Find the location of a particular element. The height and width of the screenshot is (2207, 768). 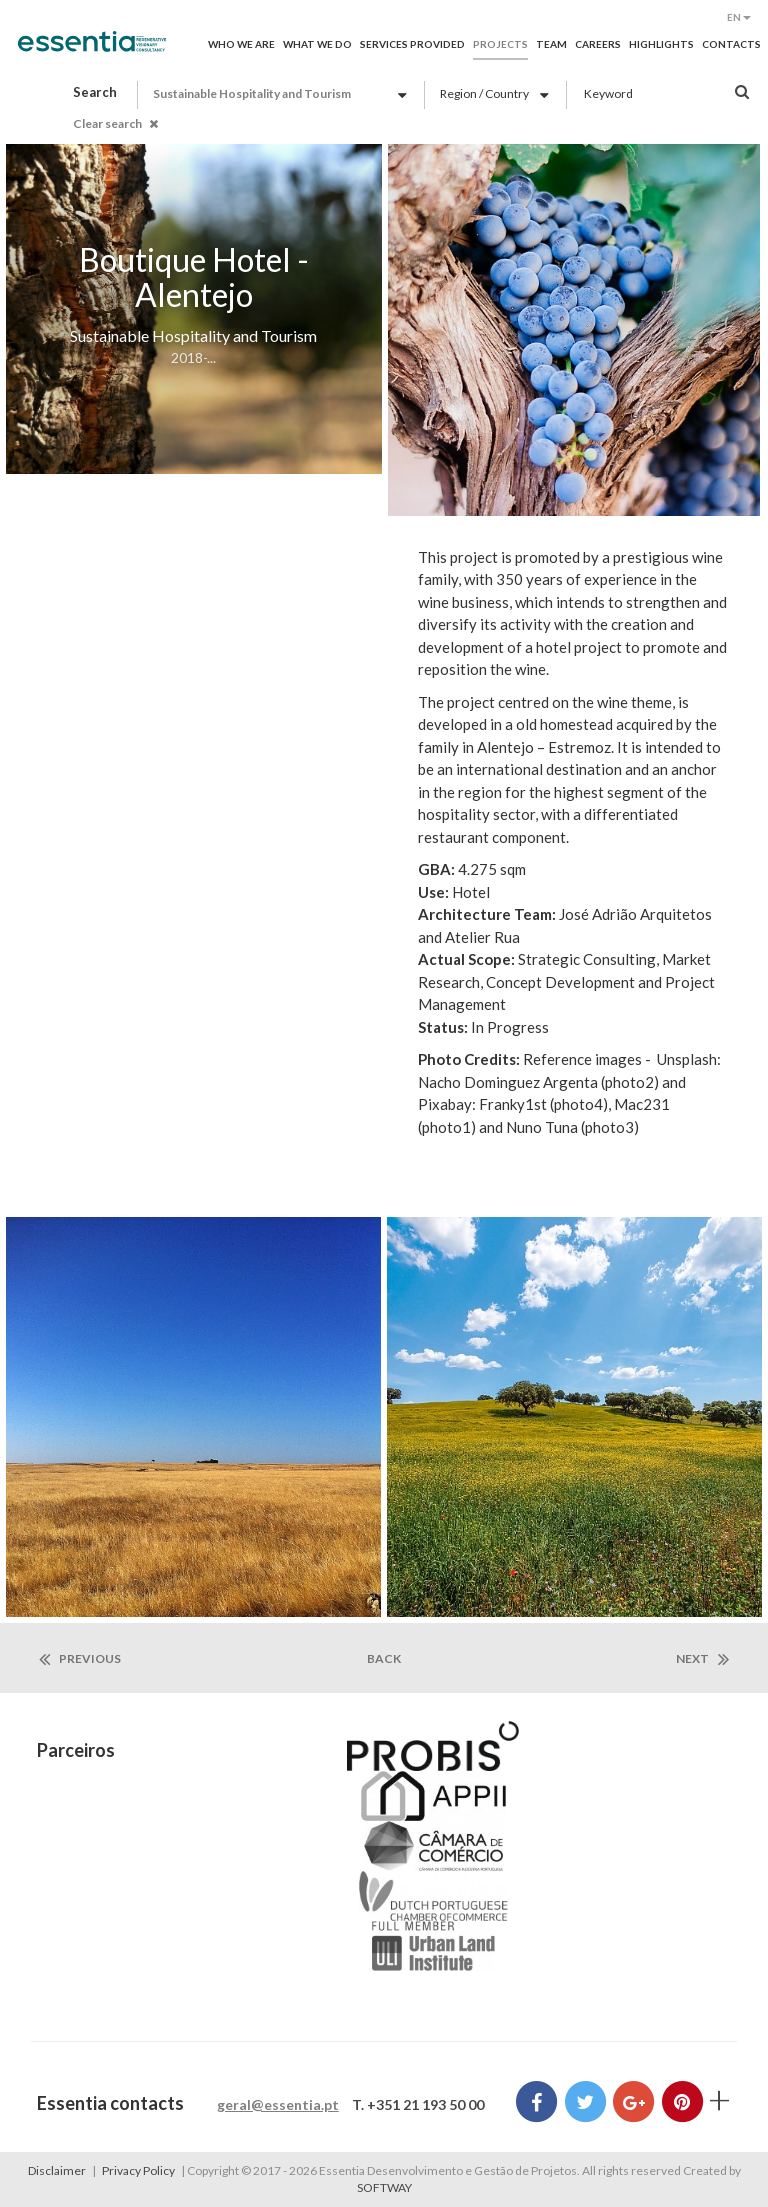

Who we are is located at coordinates (241, 44).